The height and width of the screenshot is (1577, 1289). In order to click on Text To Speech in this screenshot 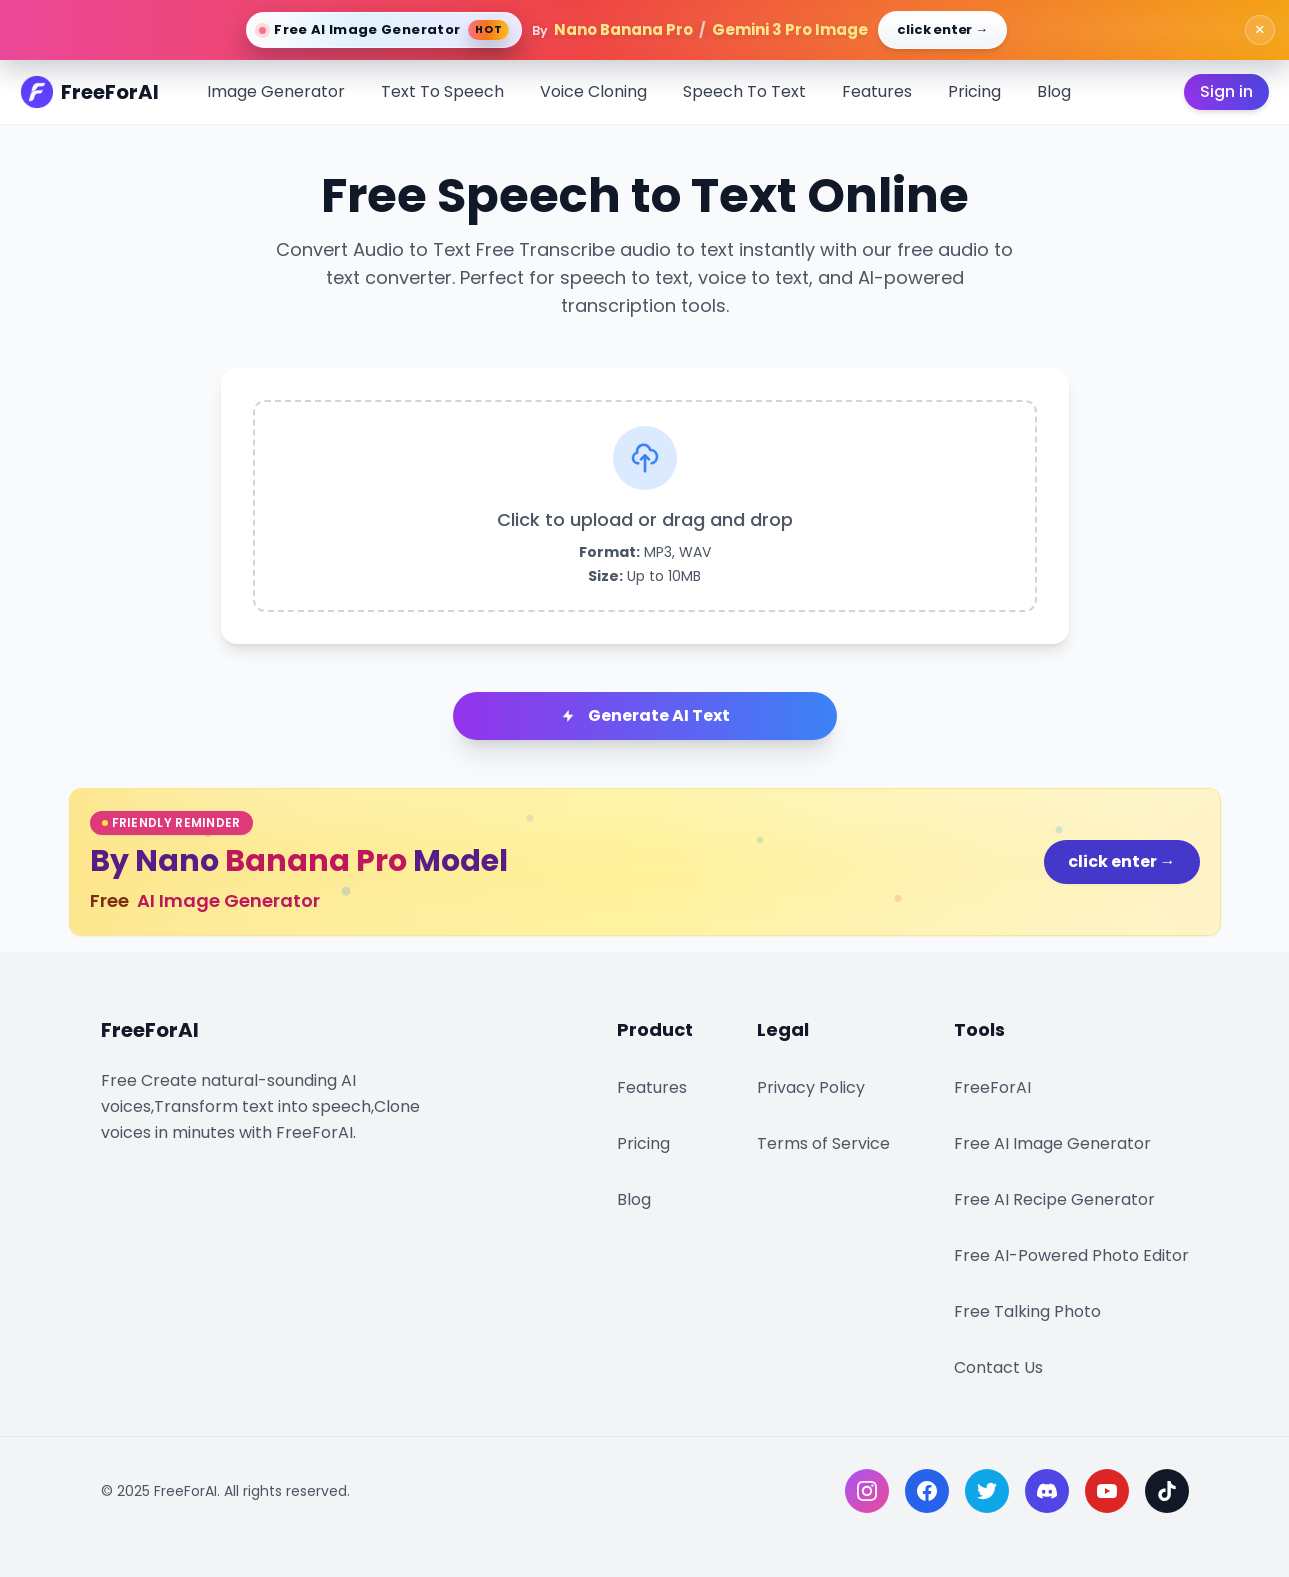, I will do `click(442, 91)`.